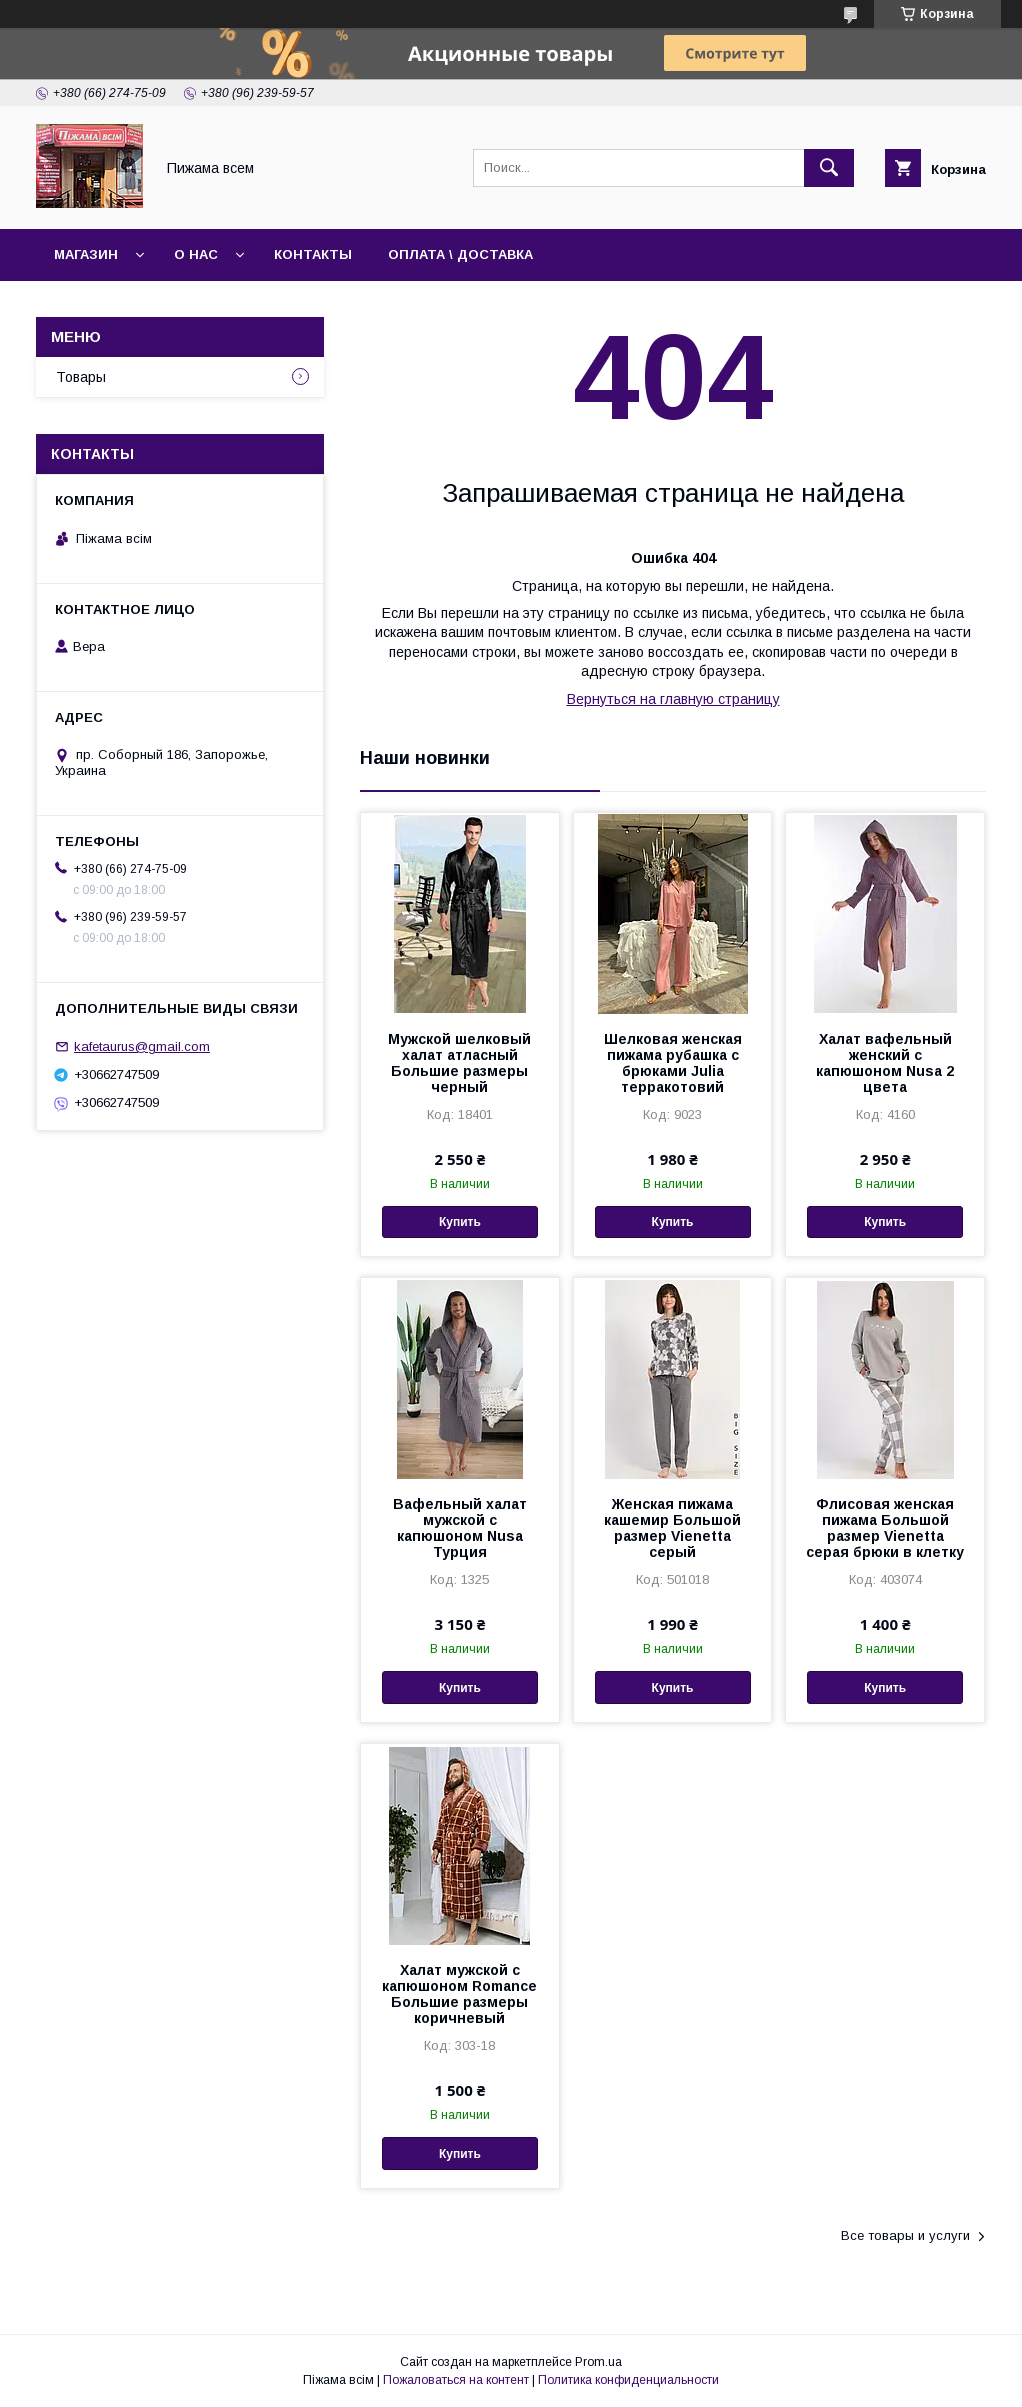  What do you see at coordinates (885, 1528) in the screenshot?
I see `Флисовая женская пижама Большой размер Vienetta серая брюки в клетку` at bounding box center [885, 1528].